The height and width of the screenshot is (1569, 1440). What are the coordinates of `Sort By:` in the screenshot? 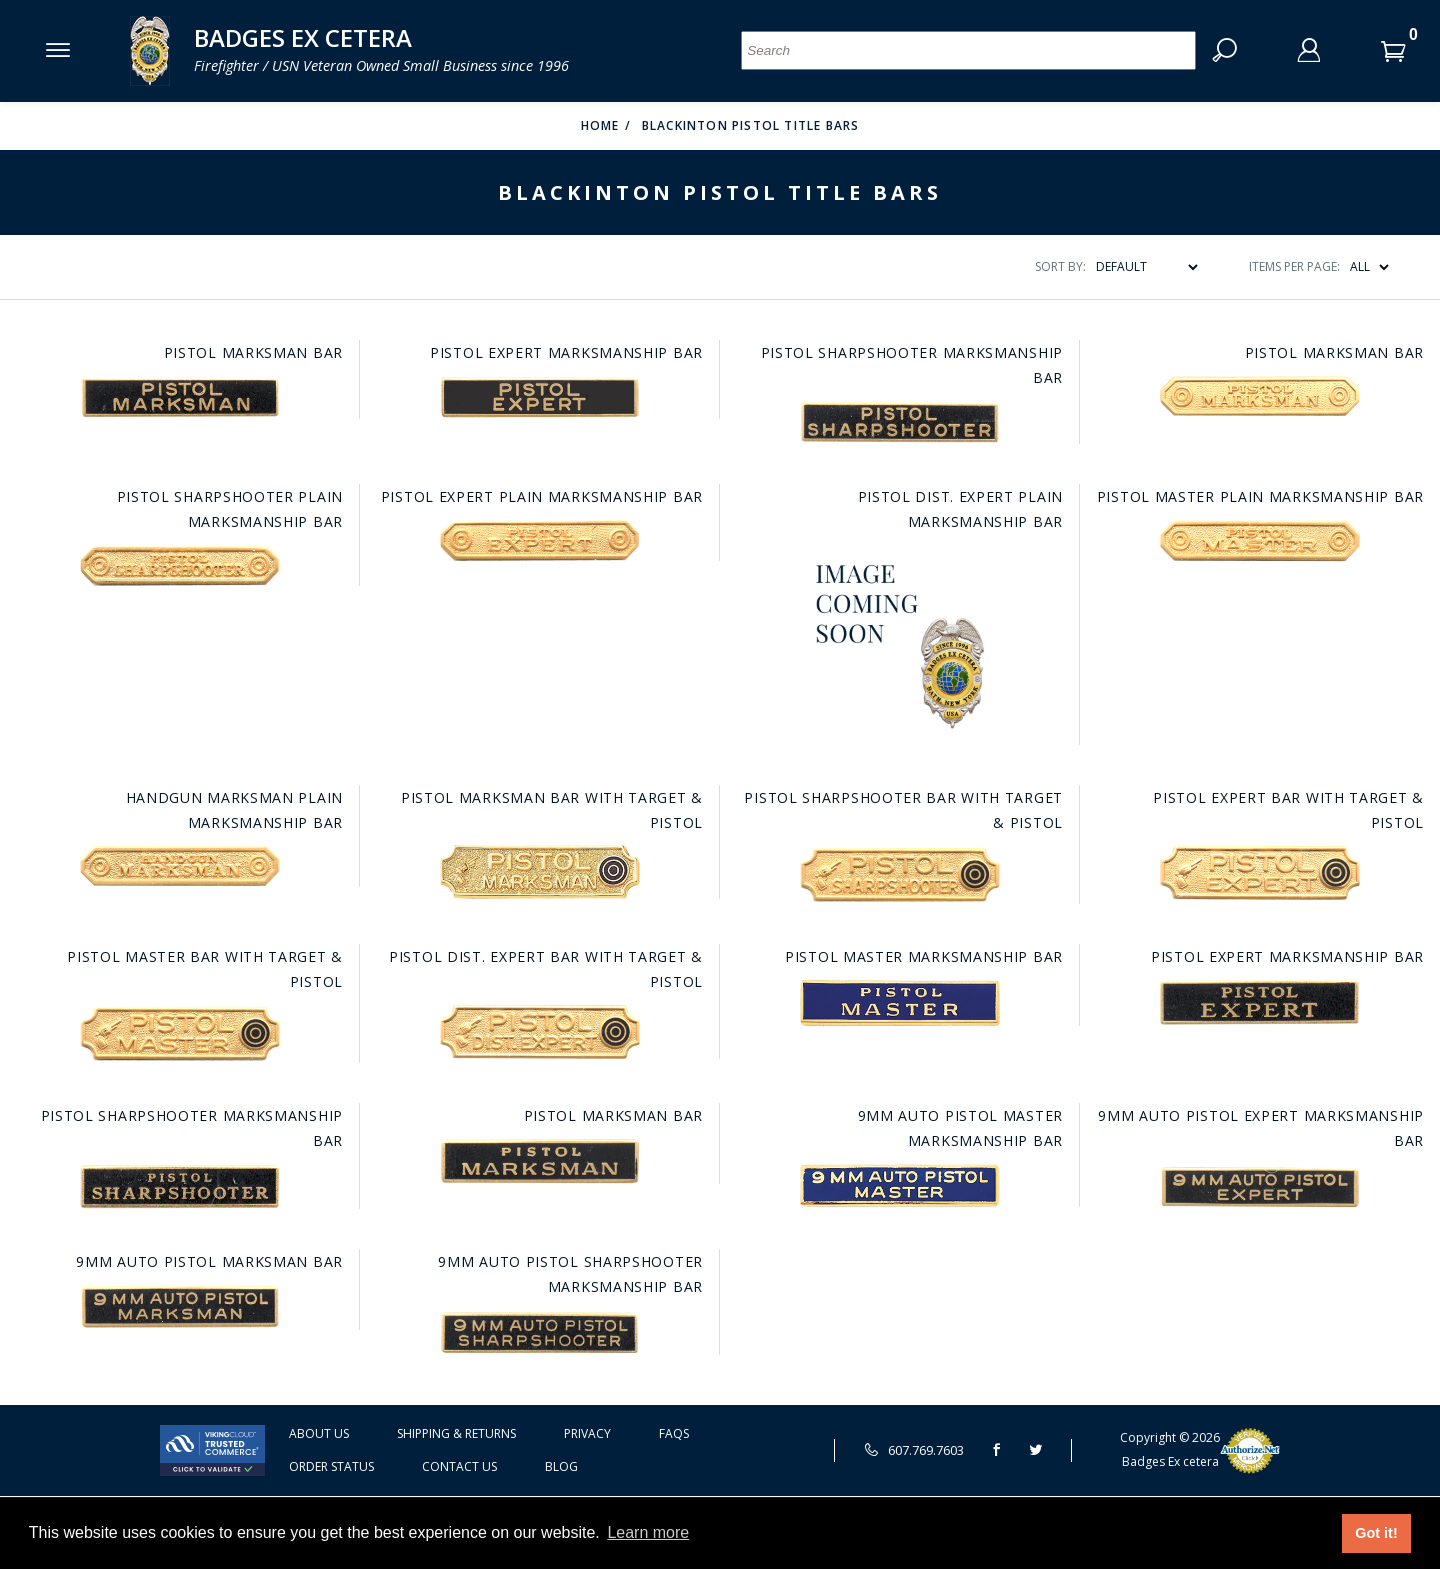 It's located at (1060, 266).